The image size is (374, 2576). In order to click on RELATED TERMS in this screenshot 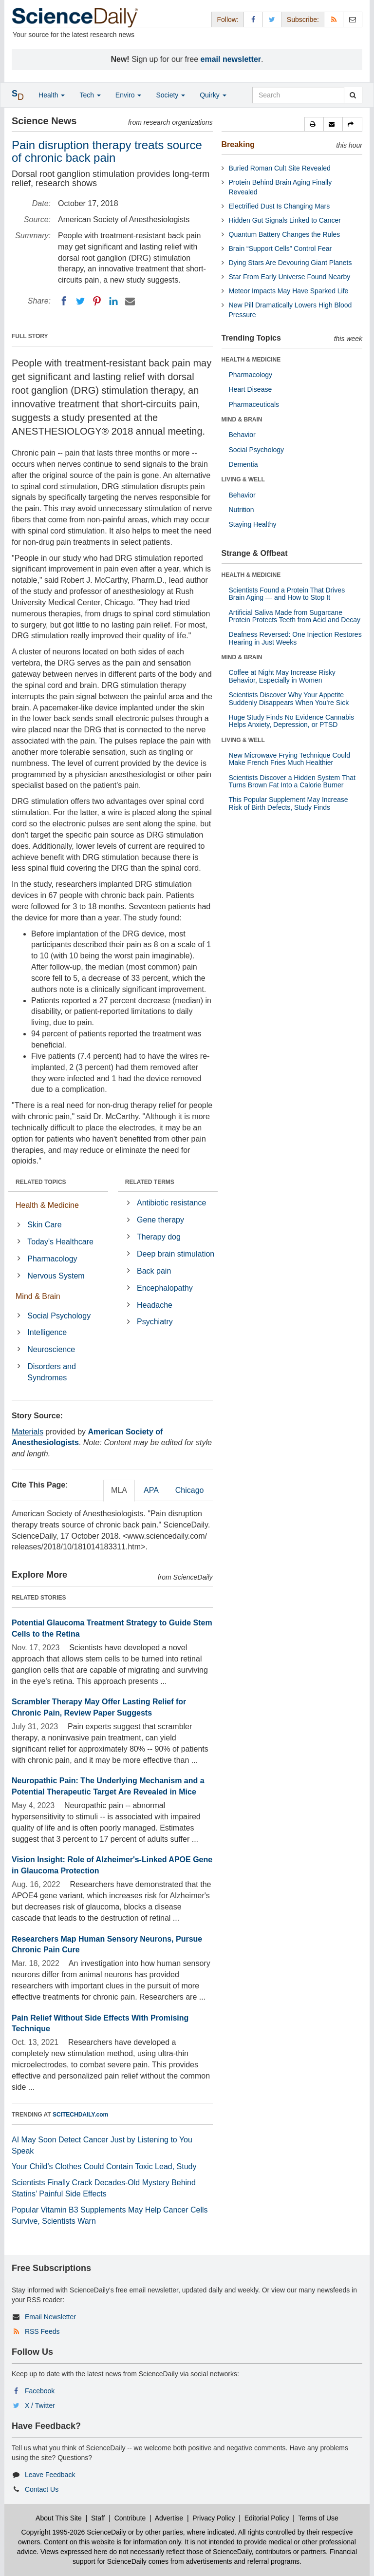, I will do `click(149, 1182)`.